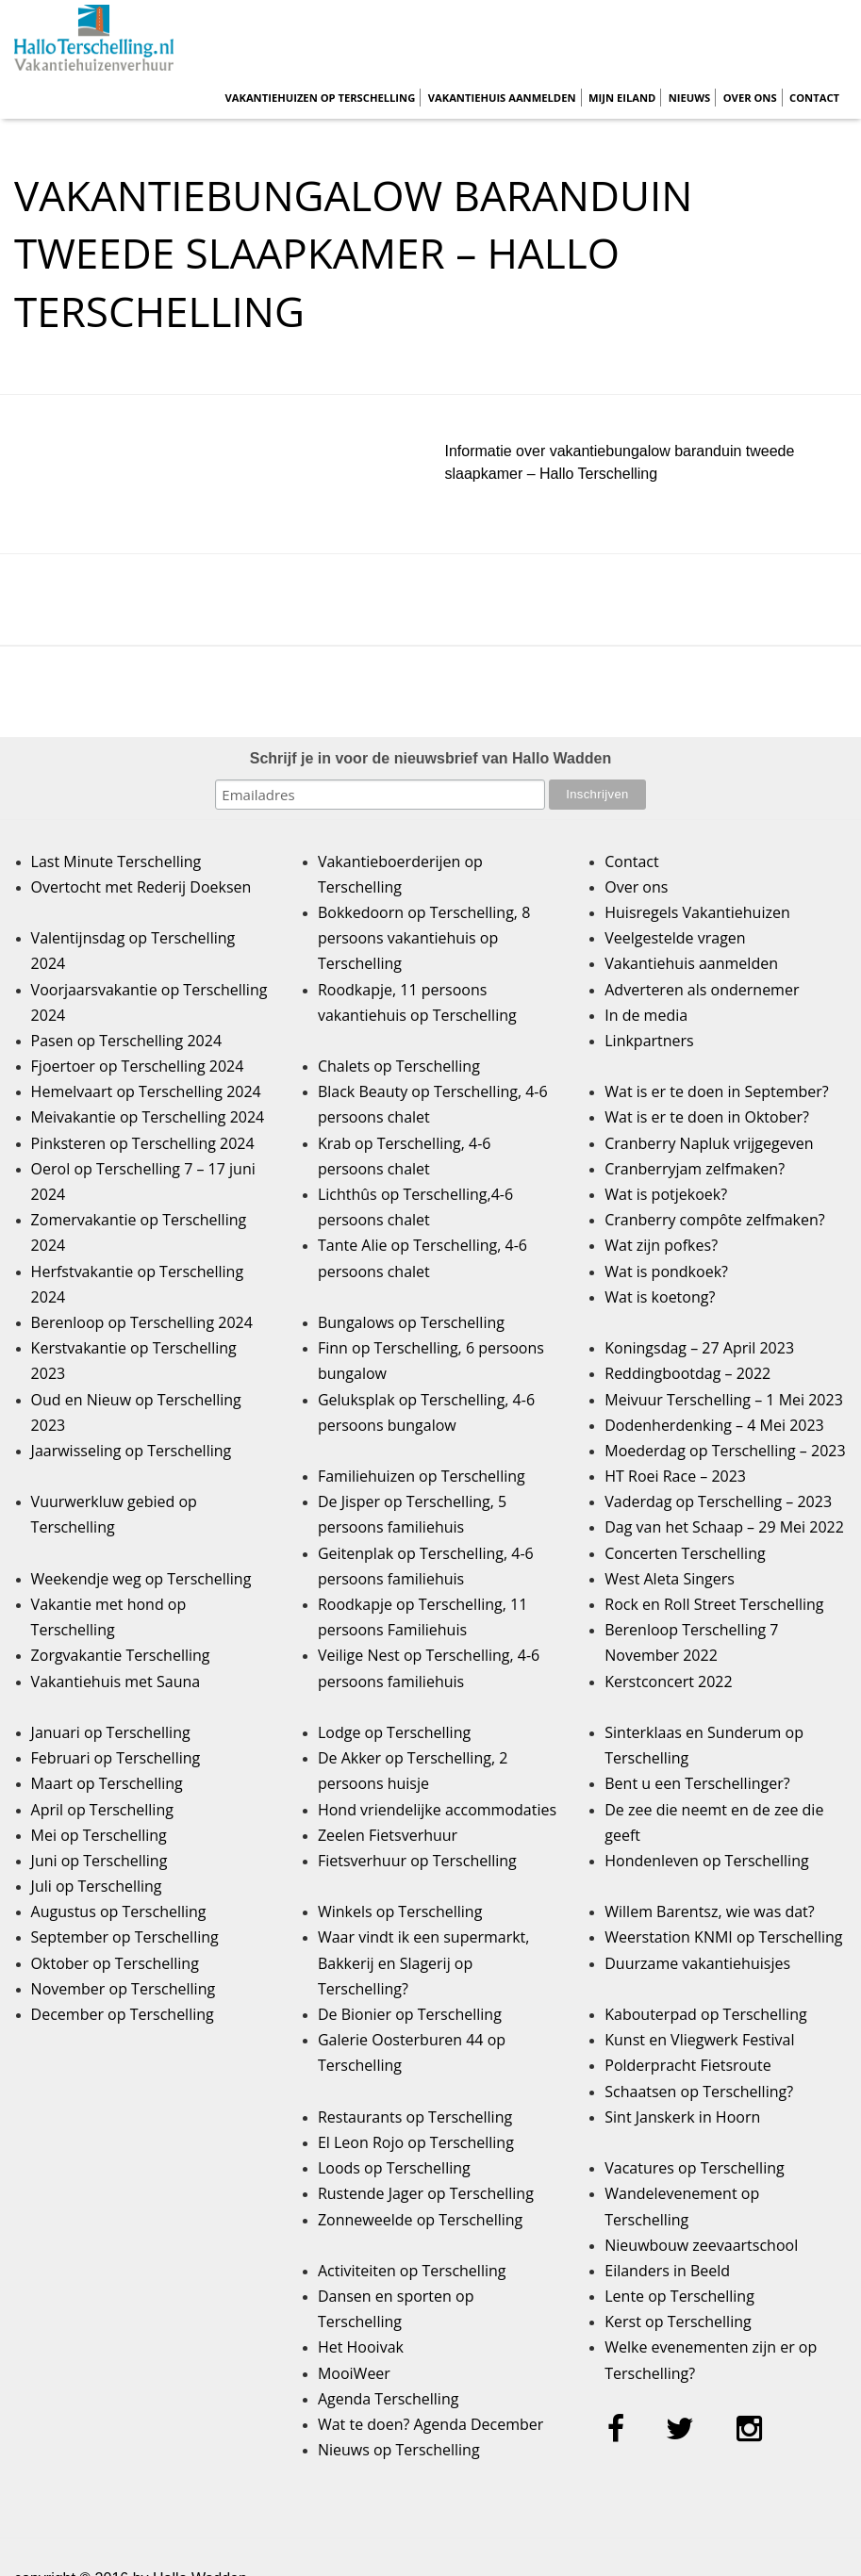 This screenshot has width=861, height=2576. Describe the element at coordinates (415, 2117) in the screenshot. I see `Restaurants op Terschelling` at that location.